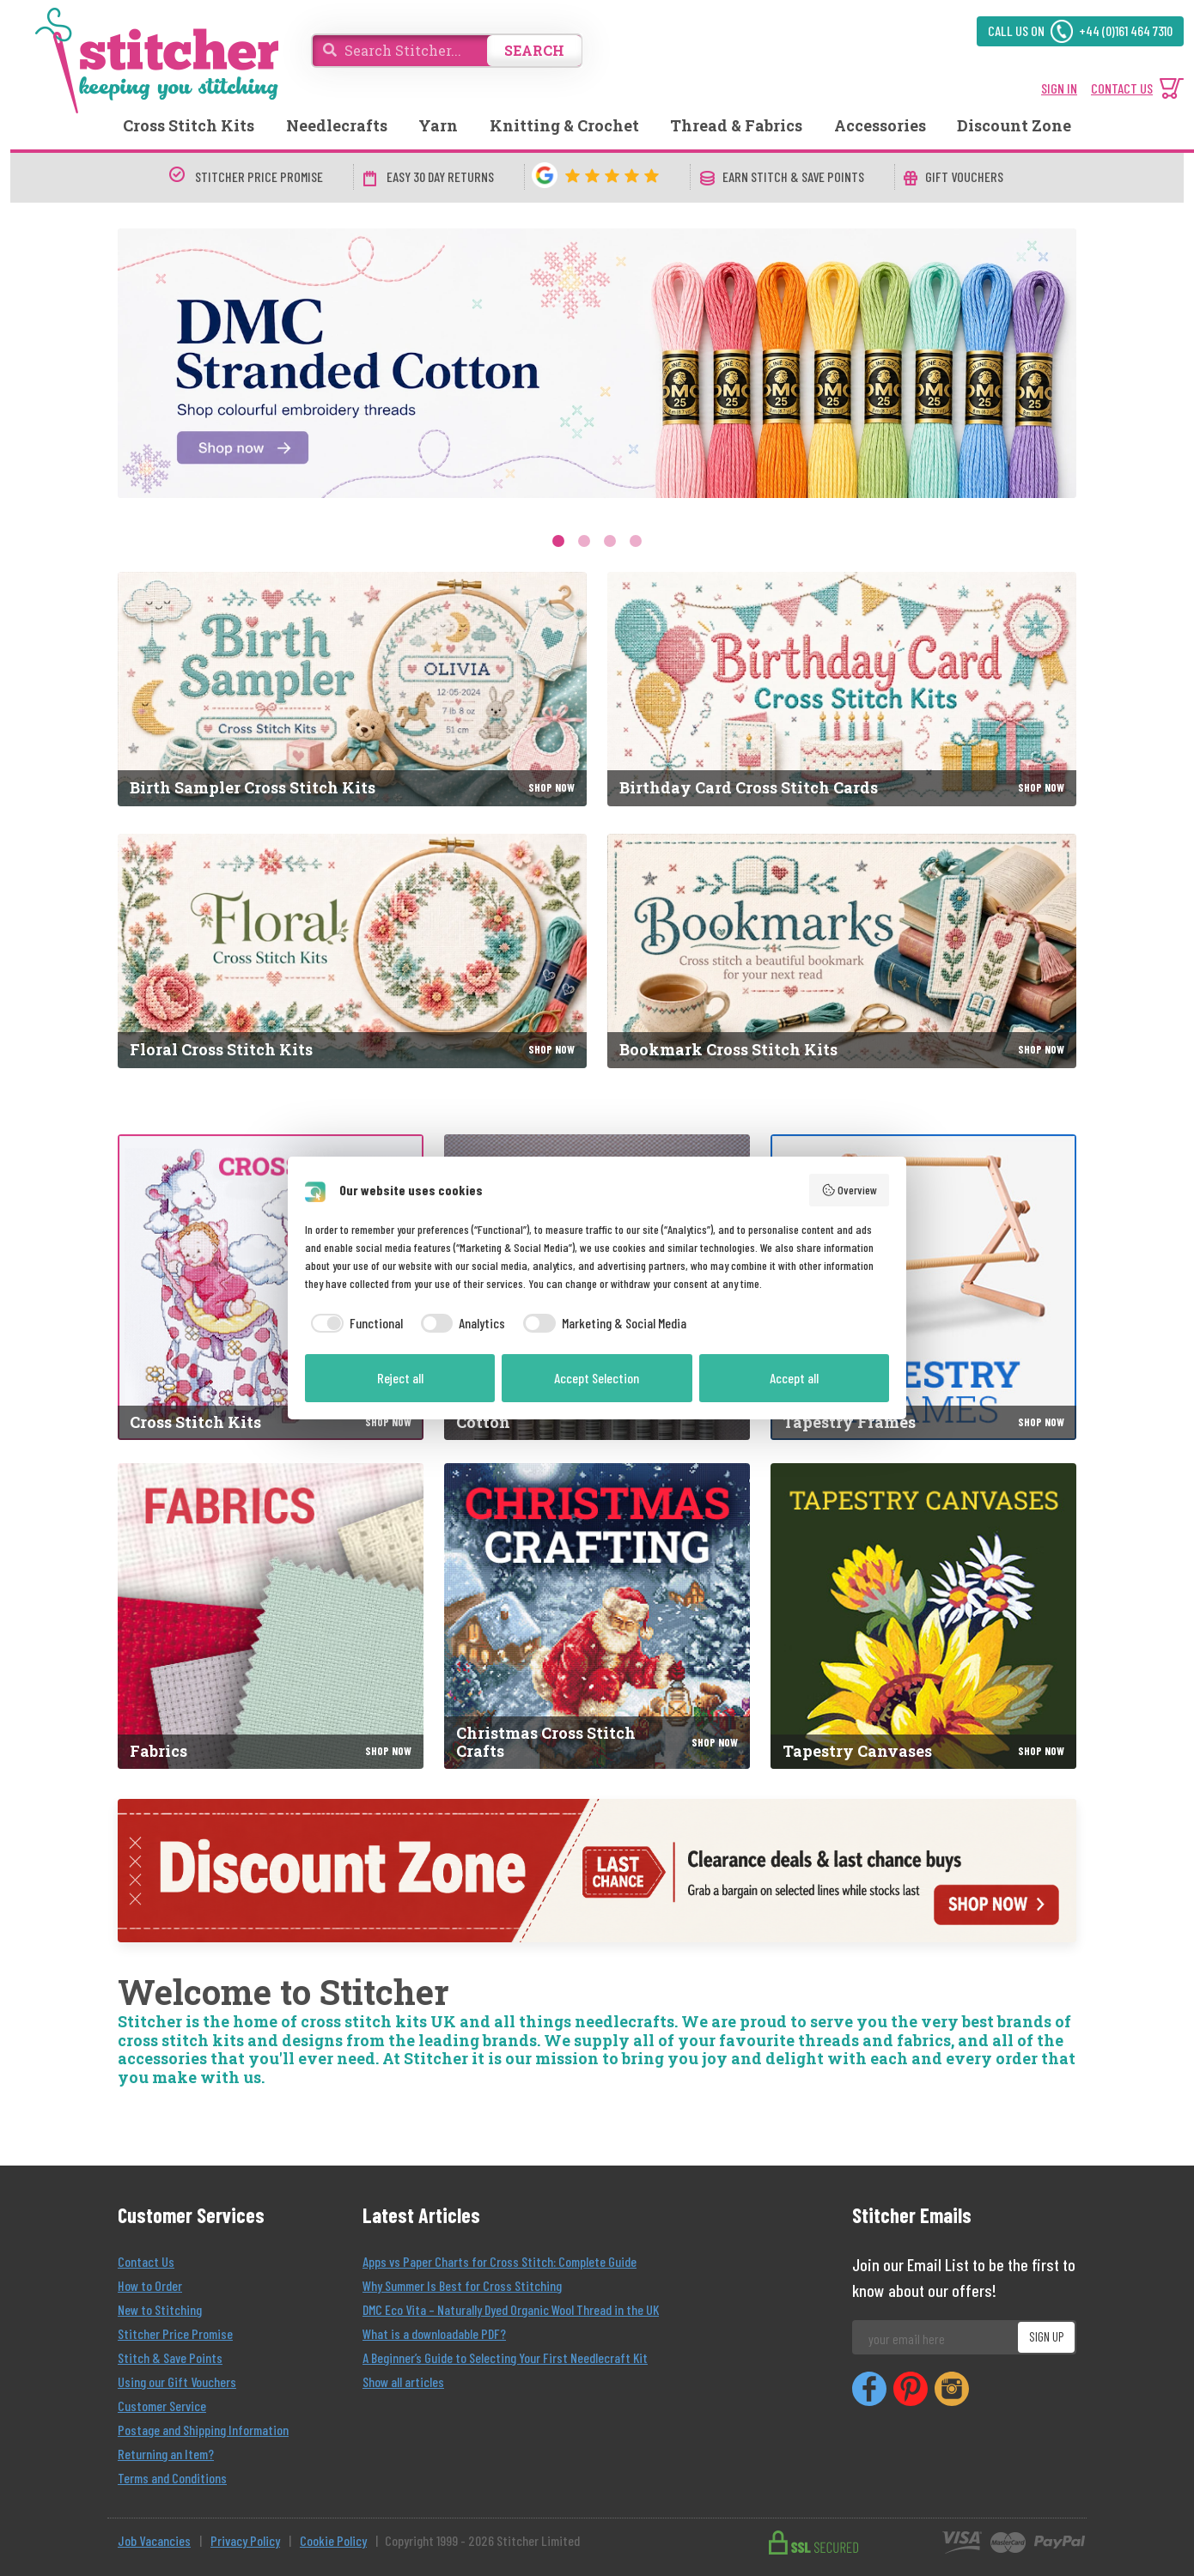 The image size is (1194, 2576). I want to click on [Bookmark Cross Stitch Kits], so click(841, 951).